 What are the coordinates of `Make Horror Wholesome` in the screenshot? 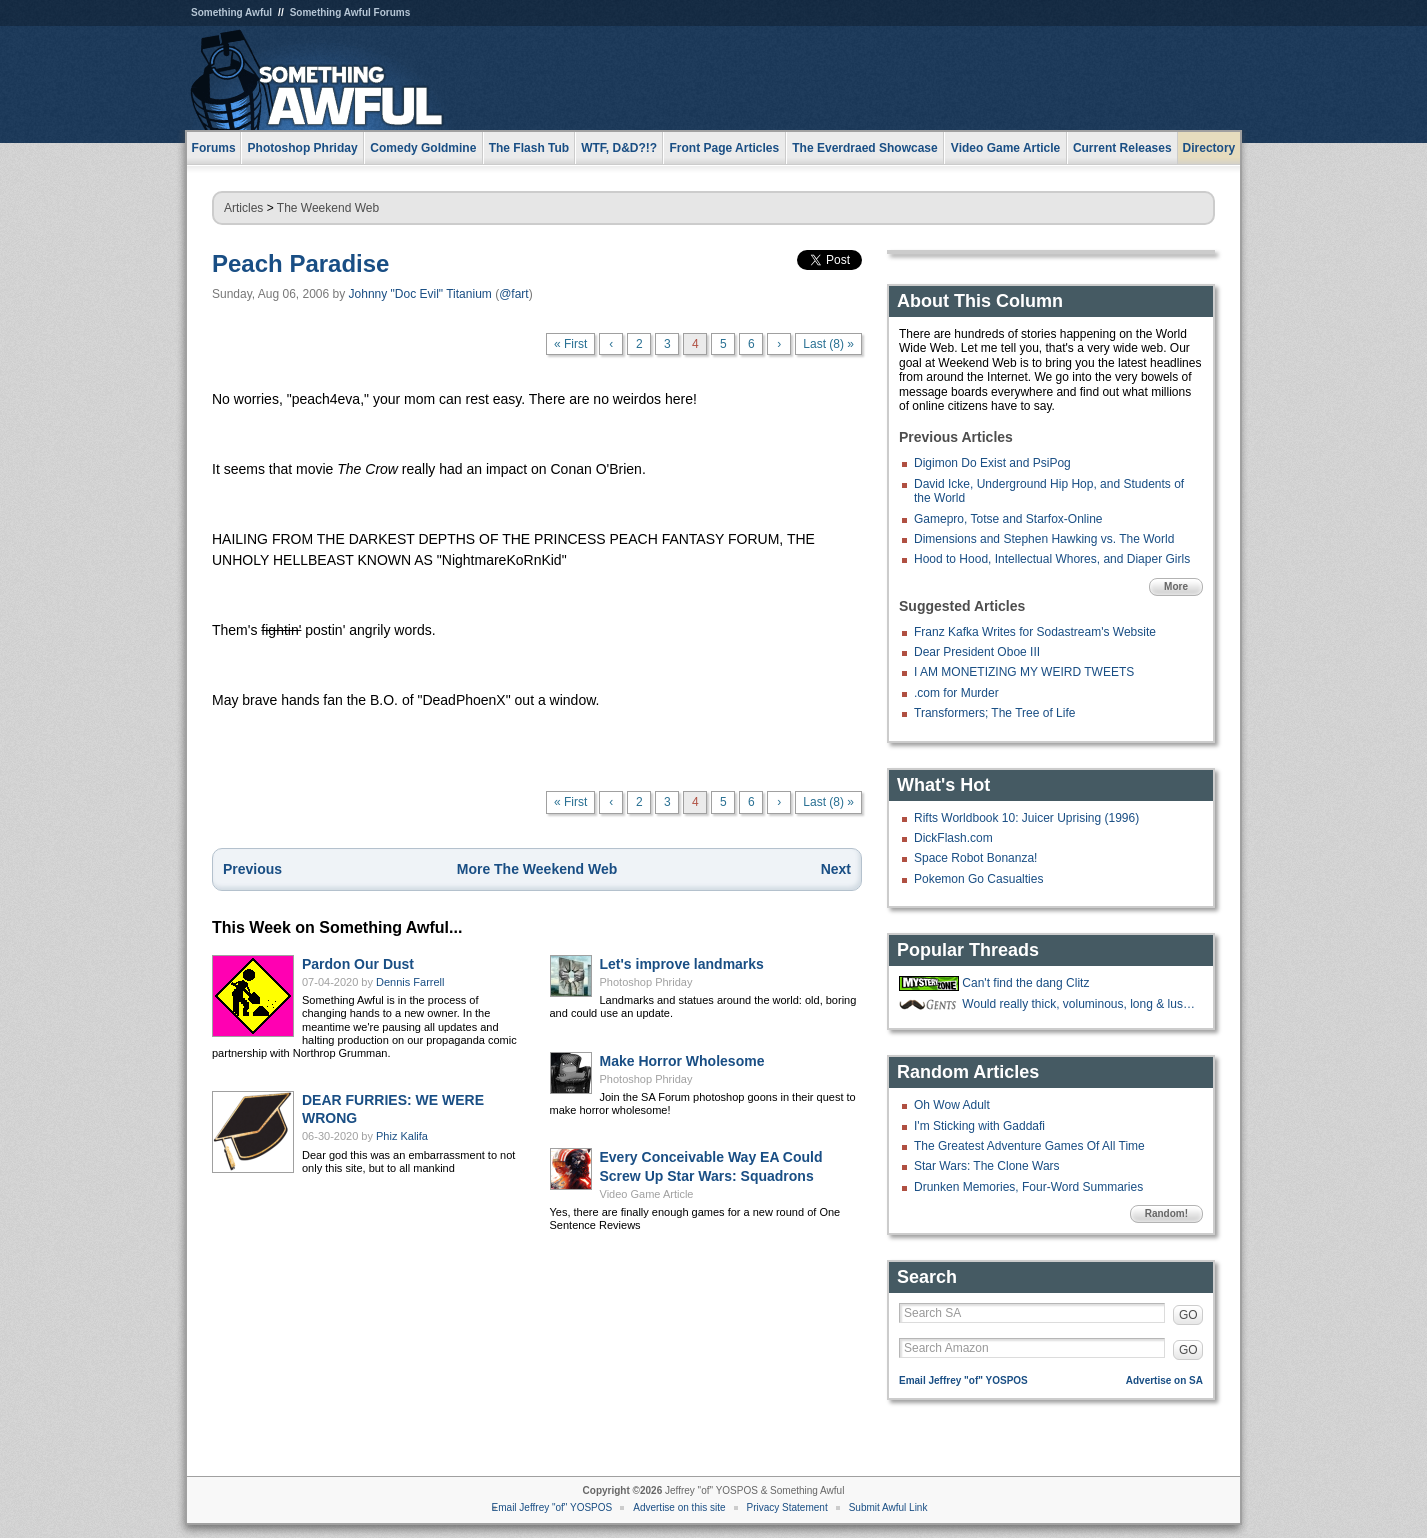 It's located at (682, 1061).